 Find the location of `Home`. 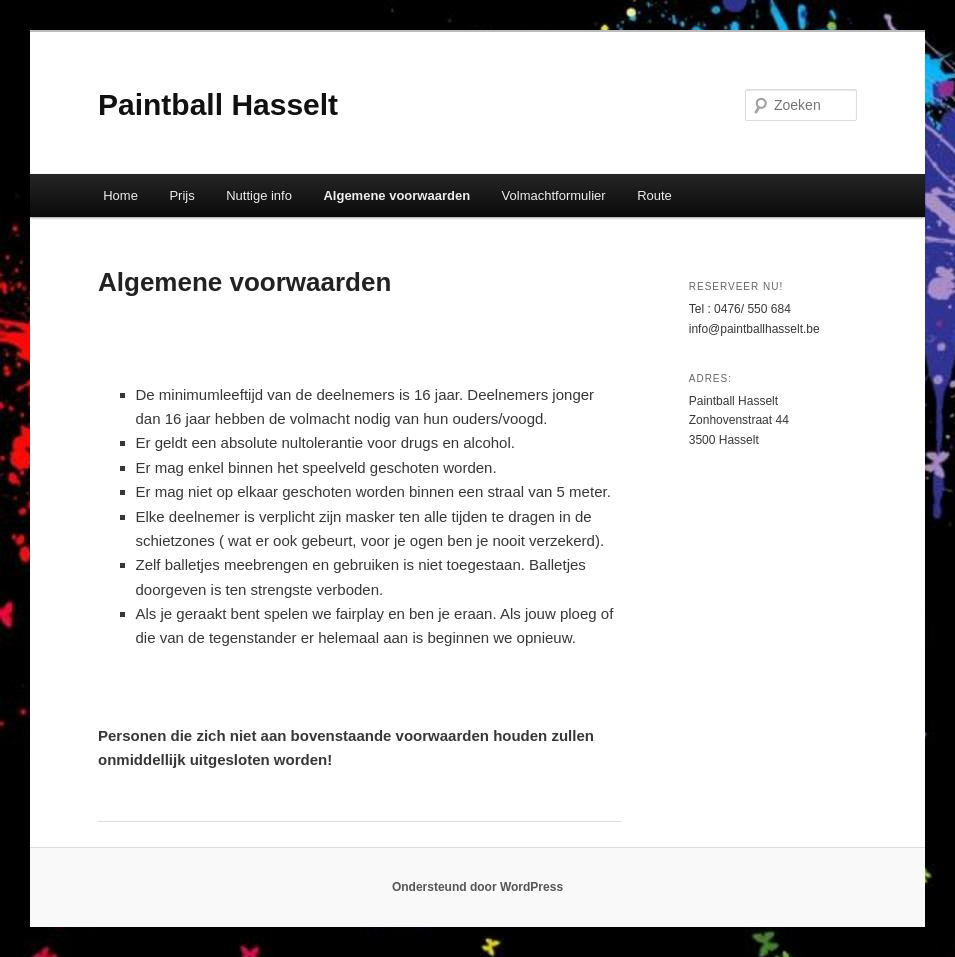

Home is located at coordinates (120, 195).